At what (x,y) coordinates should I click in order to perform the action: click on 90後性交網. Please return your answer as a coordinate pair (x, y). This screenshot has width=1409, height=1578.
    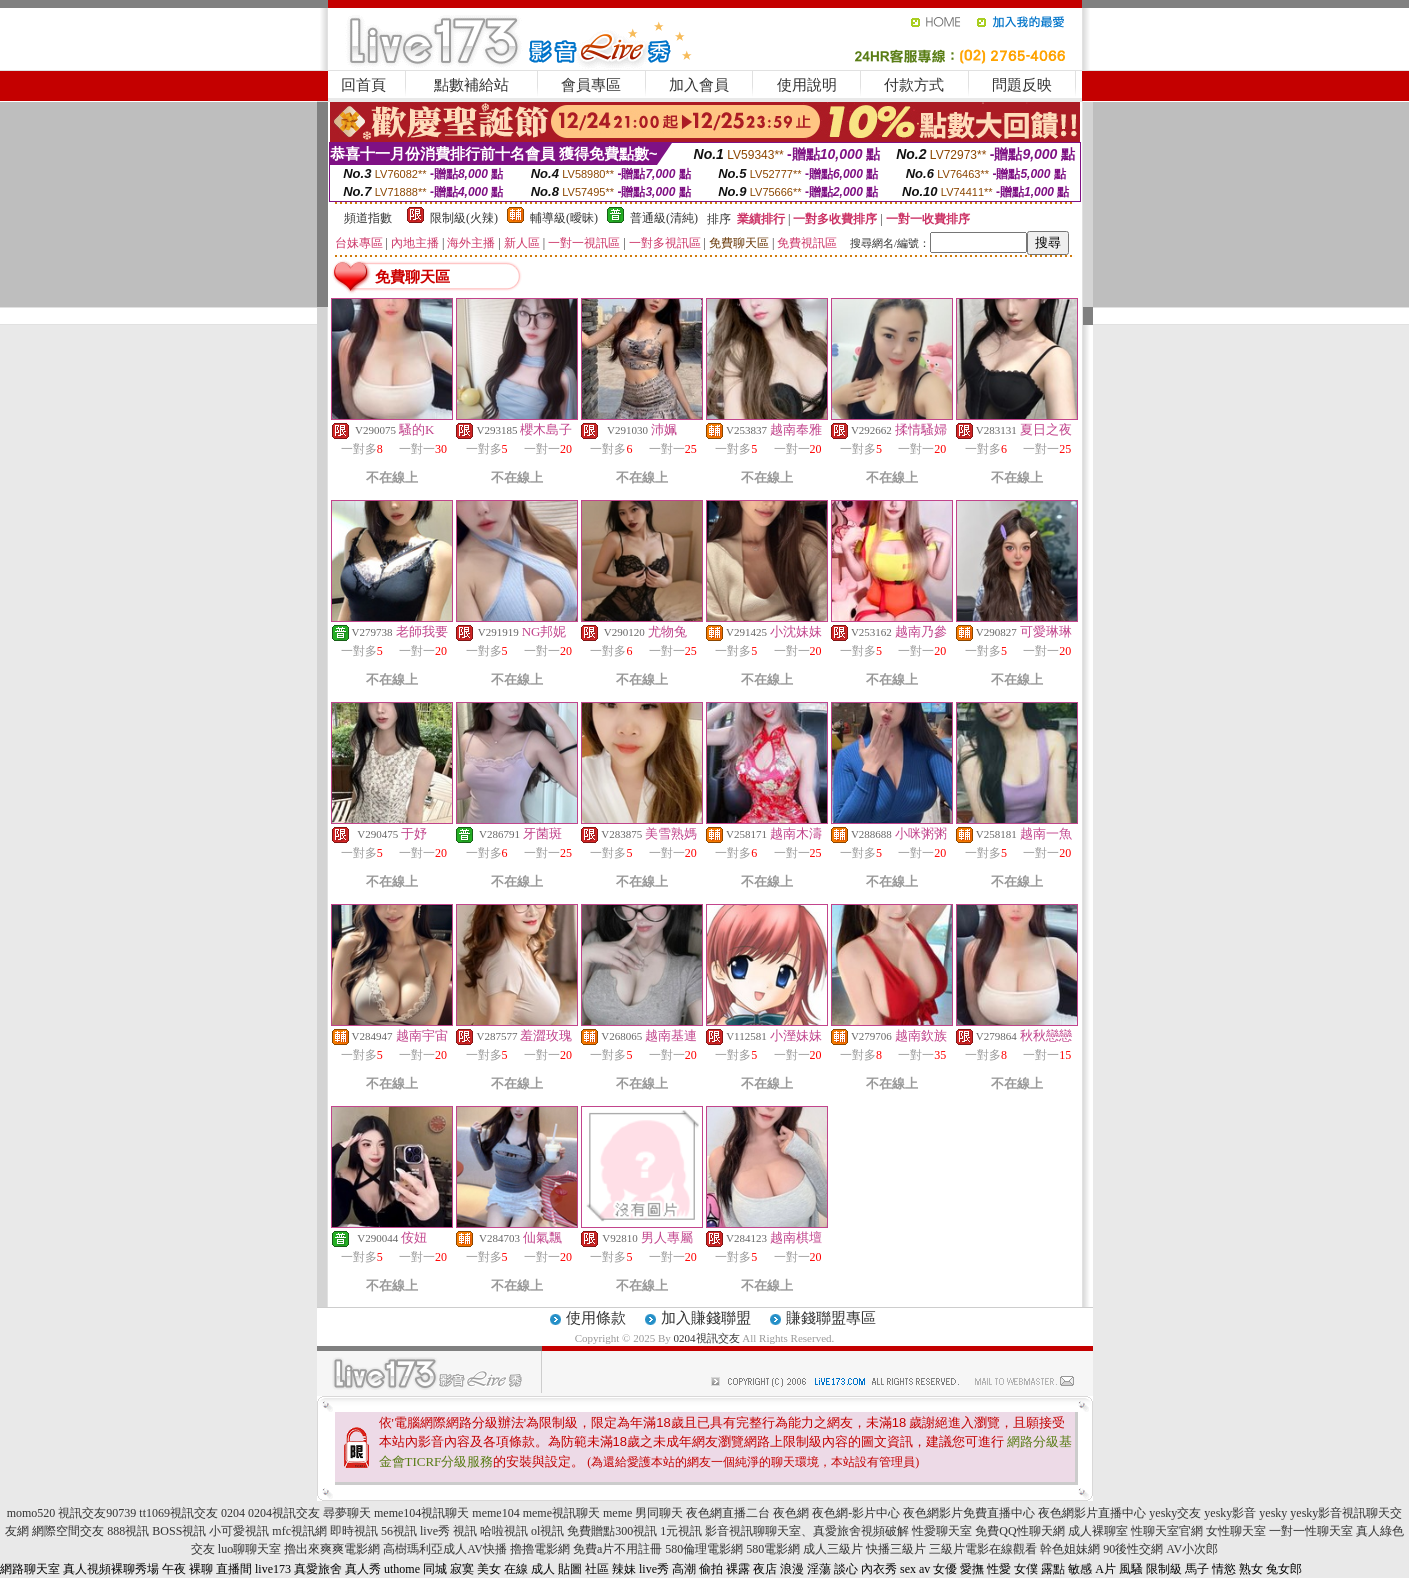
    Looking at the image, I should click on (1133, 1549).